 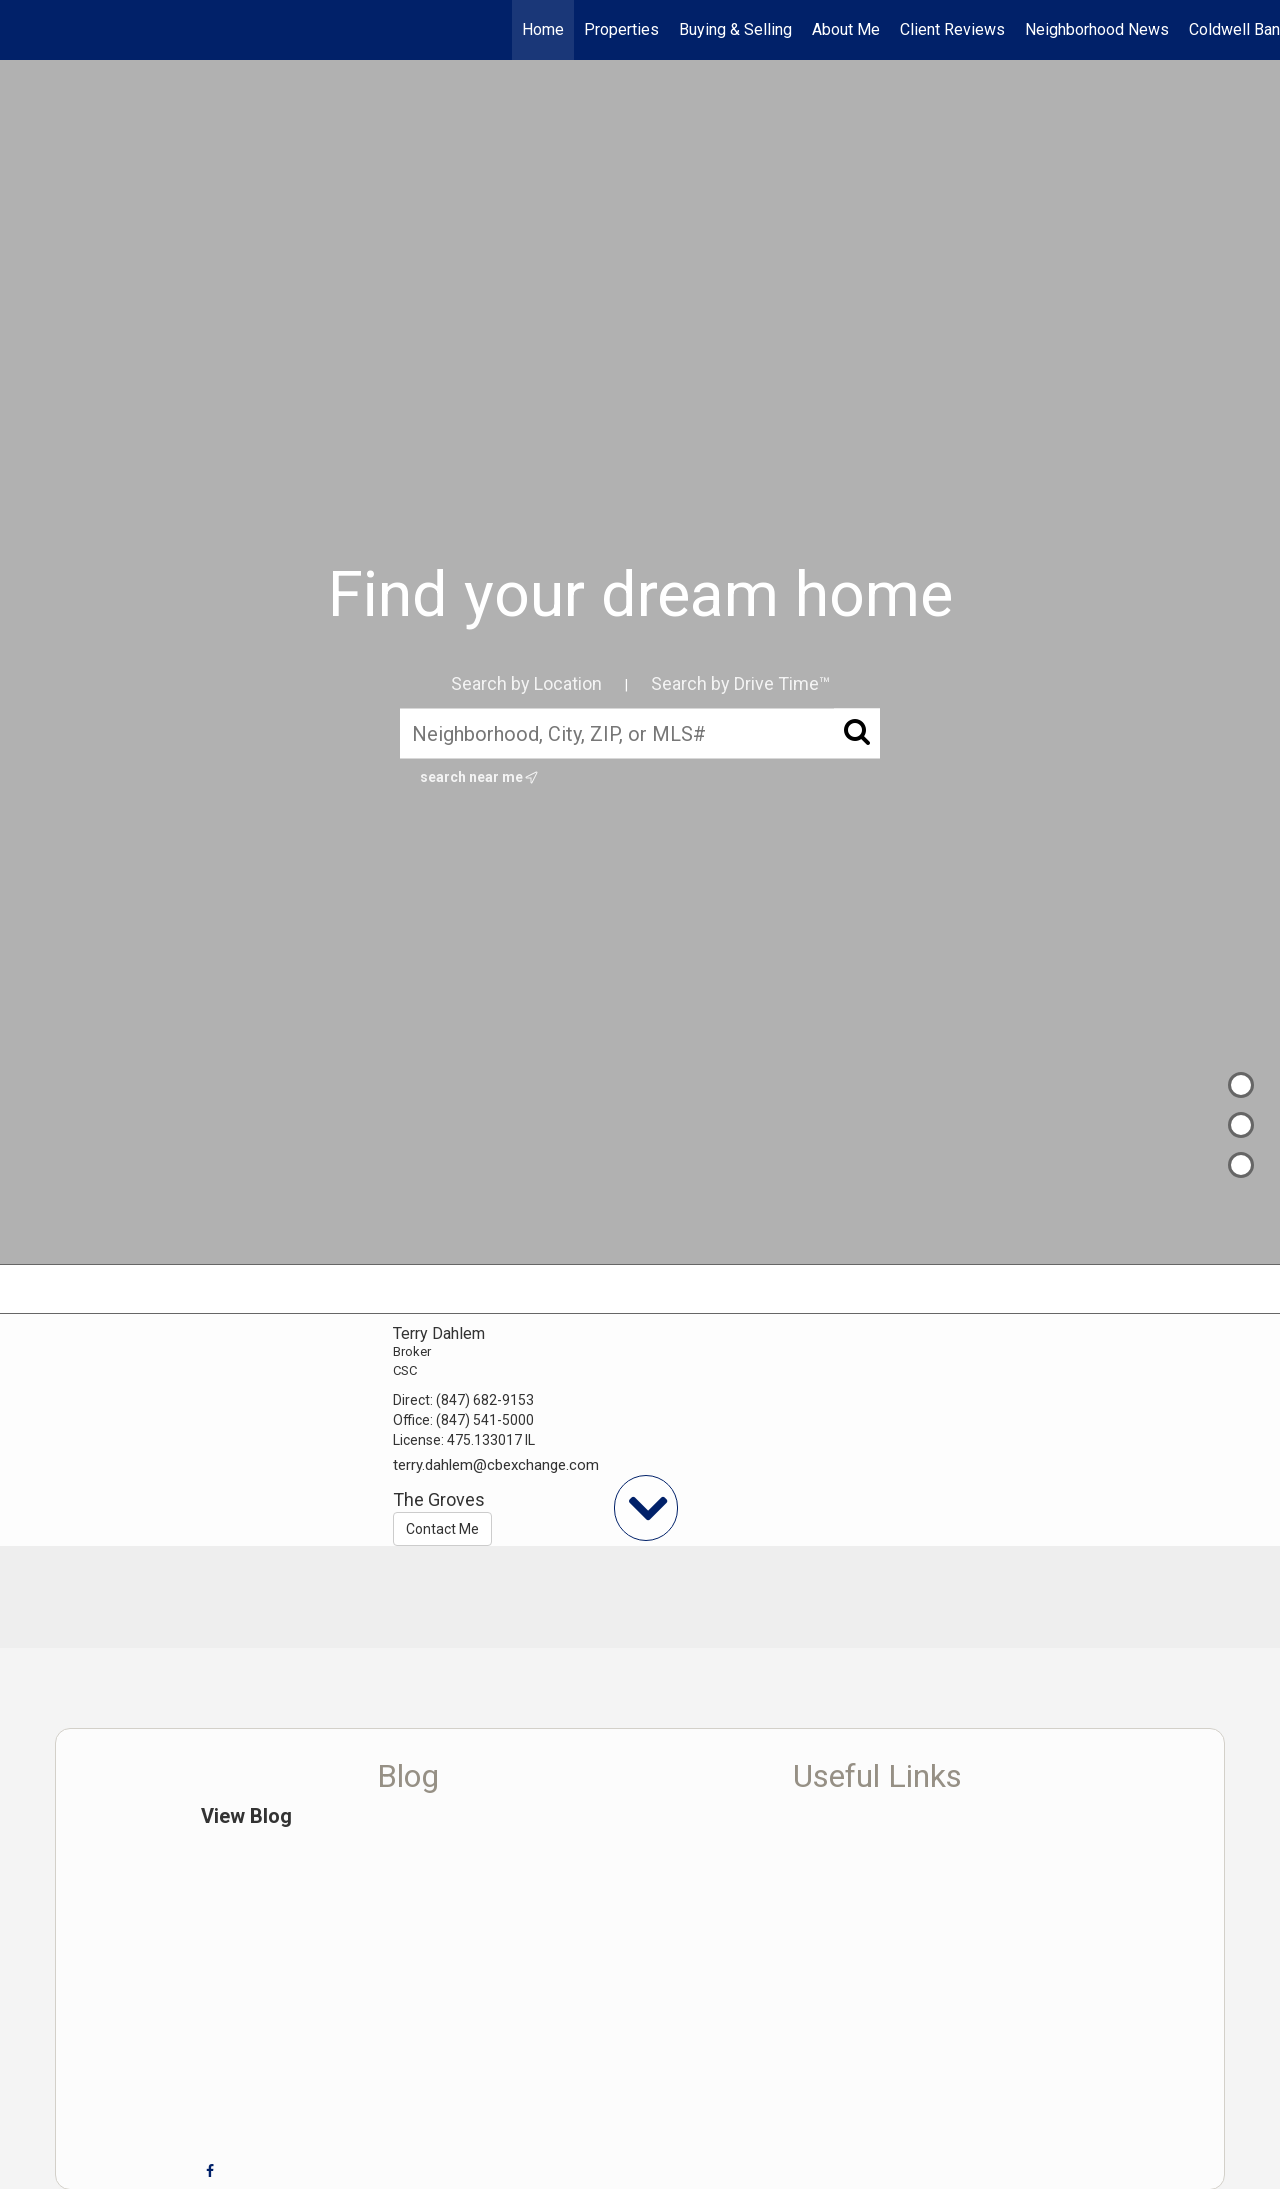 What do you see at coordinates (952, 29) in the screenshot?
I see `Client Reviews` at bounding box center [952, 29].